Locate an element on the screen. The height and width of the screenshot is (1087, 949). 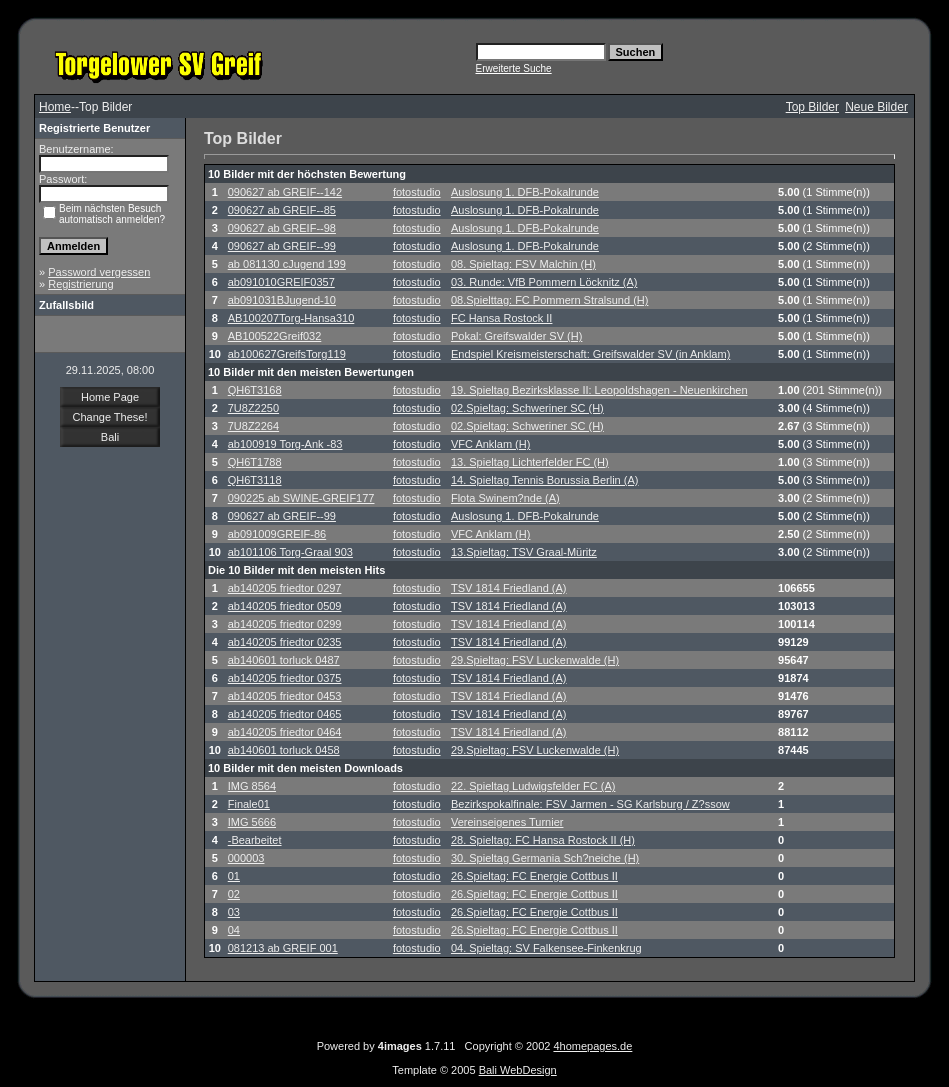
IMG 5666 is located at coordinates (252, 822).